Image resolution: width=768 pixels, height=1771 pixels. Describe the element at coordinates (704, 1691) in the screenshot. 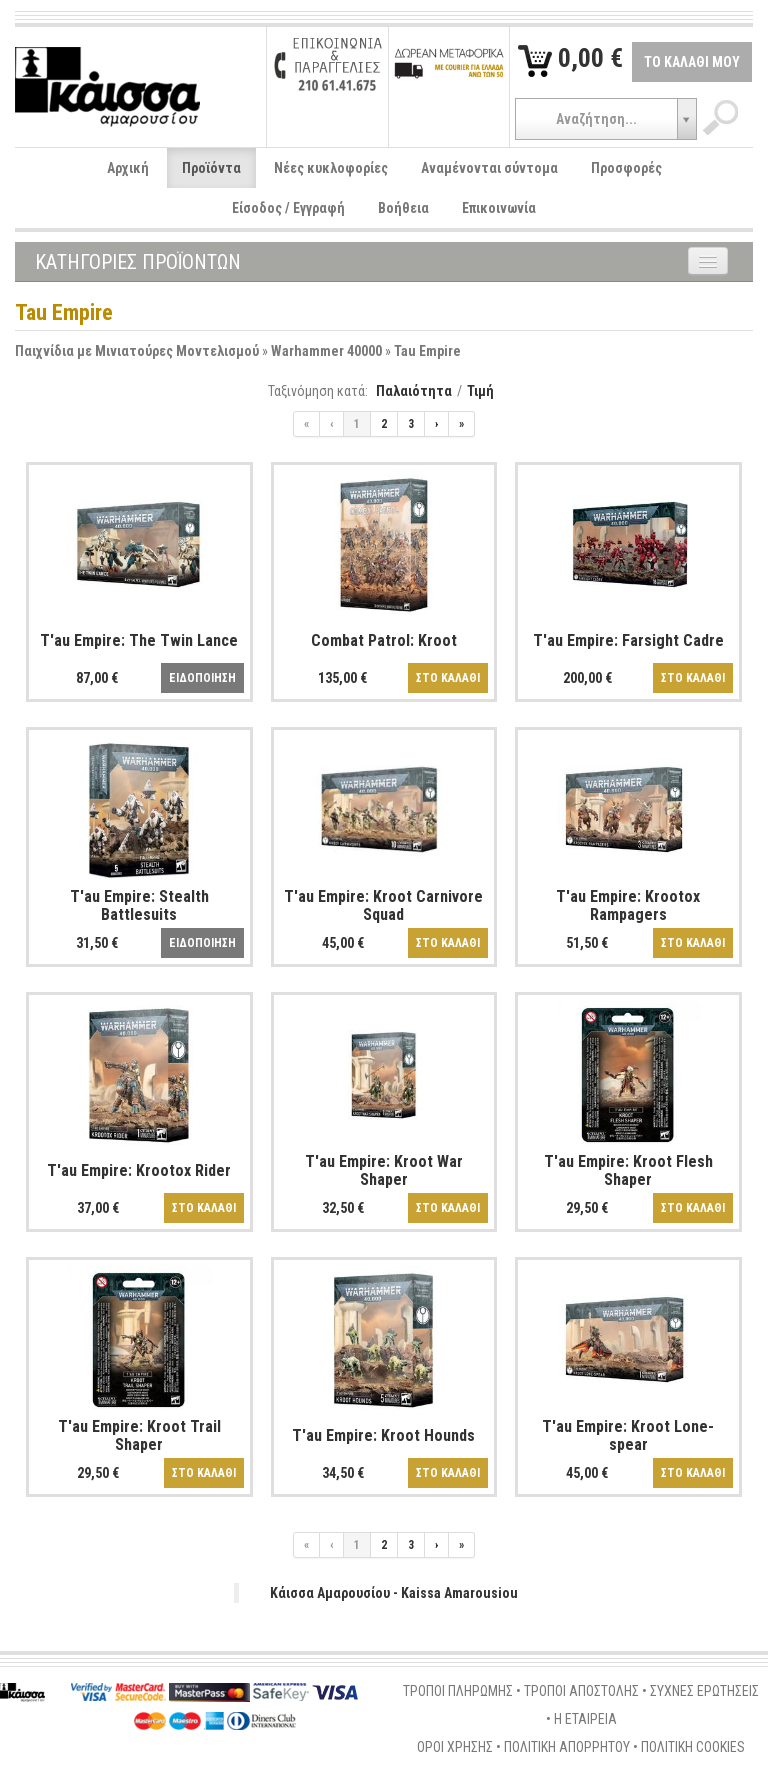

I see `ΣΥΧΝΕΣ ΕΡΩΤΗΣΕΙΣ` at that location.